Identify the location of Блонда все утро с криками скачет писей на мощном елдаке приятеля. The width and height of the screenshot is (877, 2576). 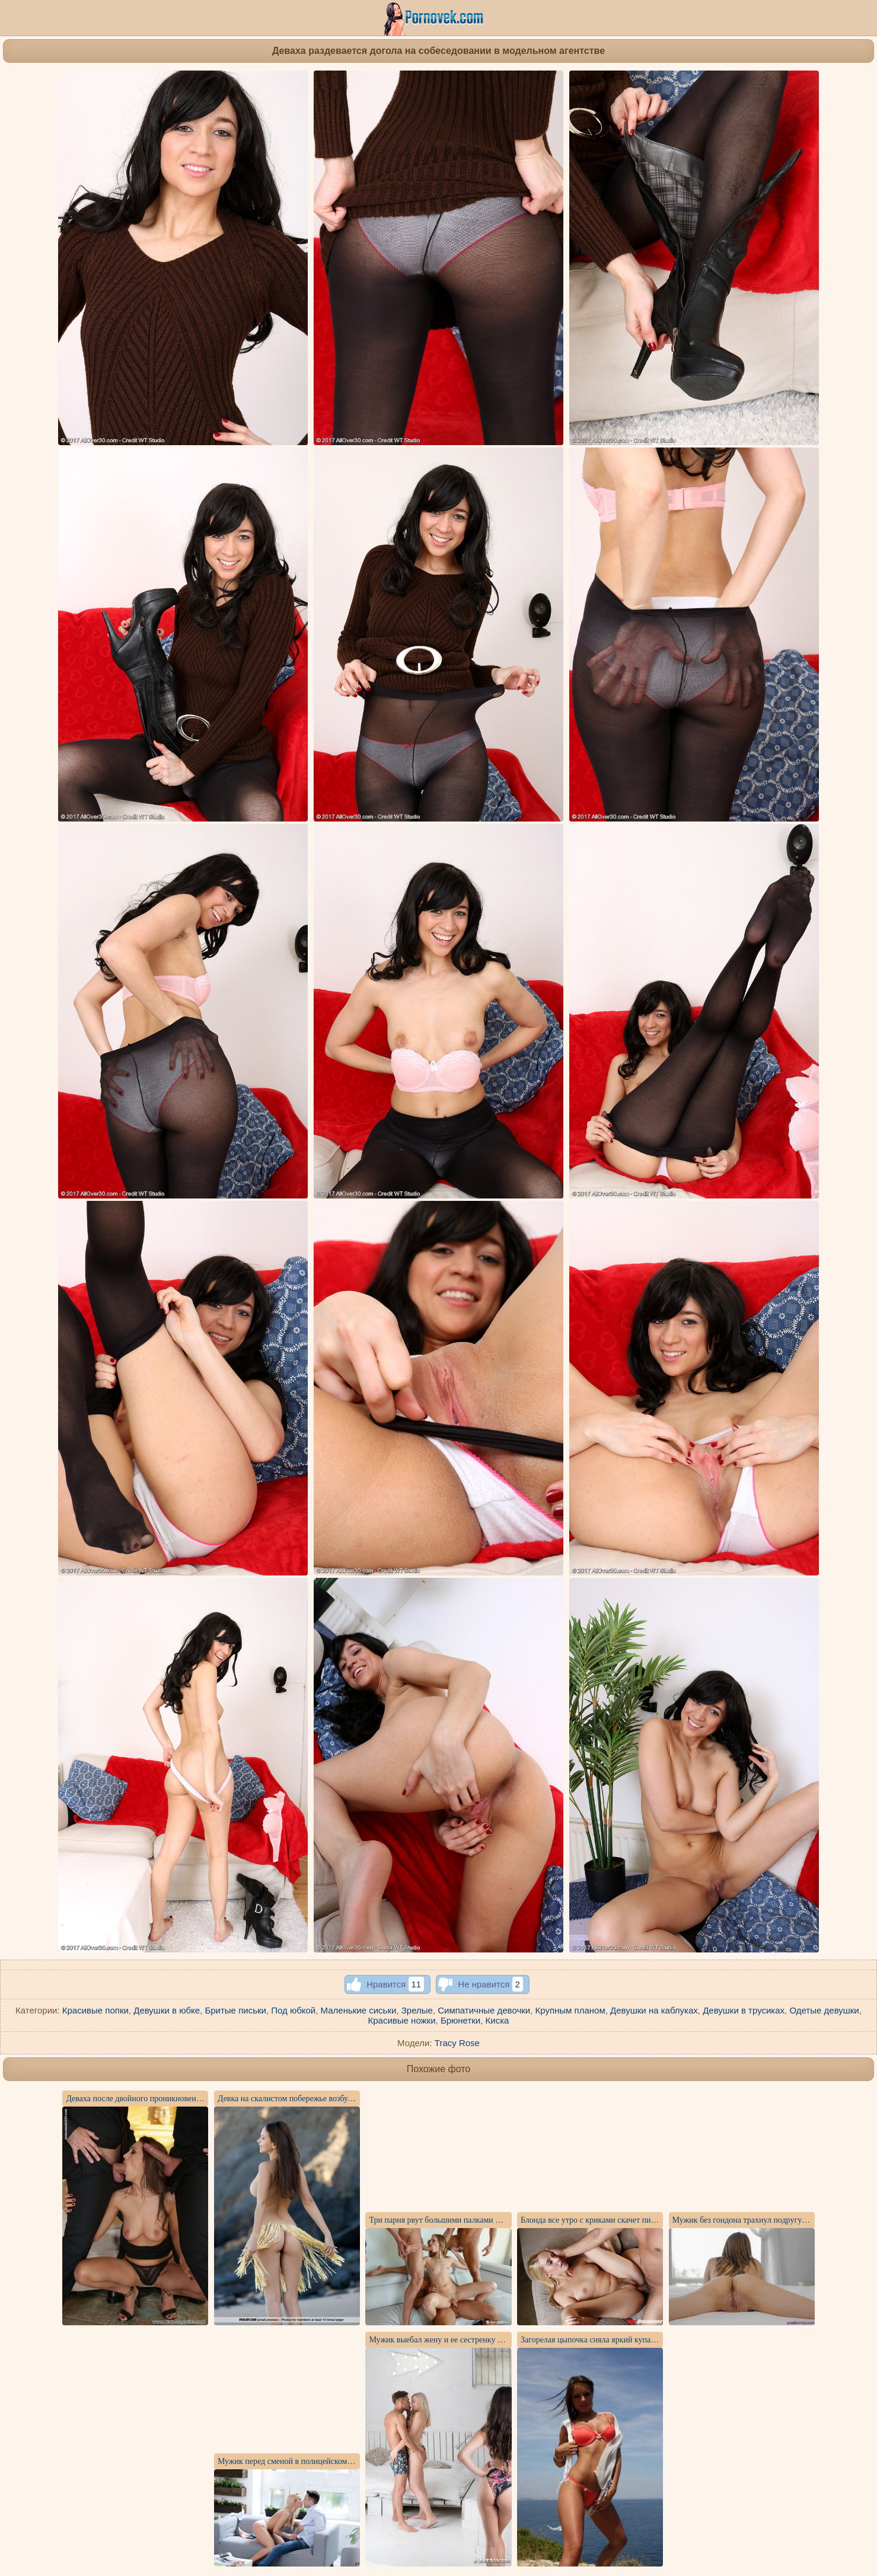
(642, 2220).